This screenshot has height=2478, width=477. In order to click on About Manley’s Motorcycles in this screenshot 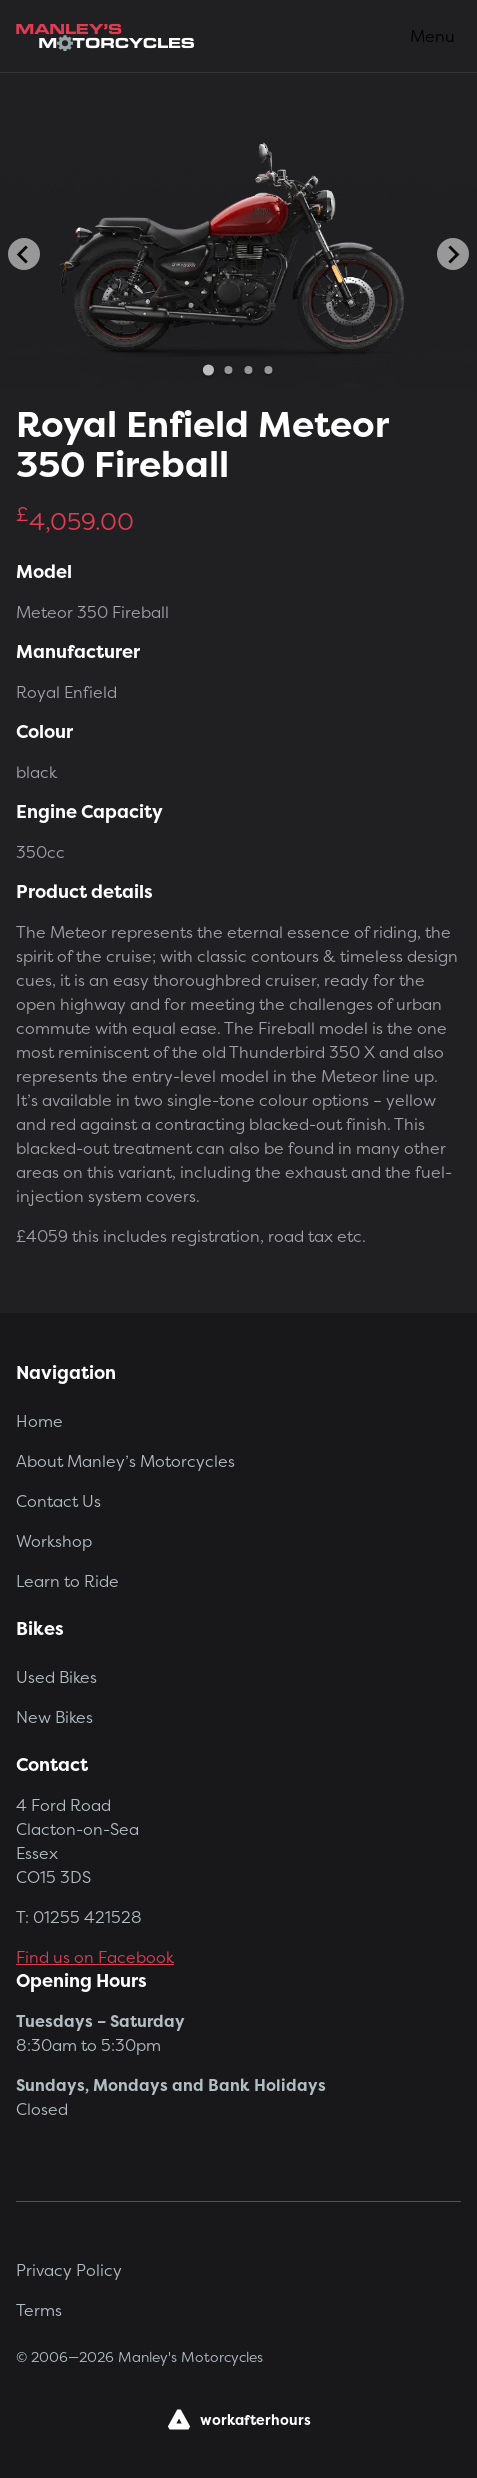, I will do `click(125, 1461)`.